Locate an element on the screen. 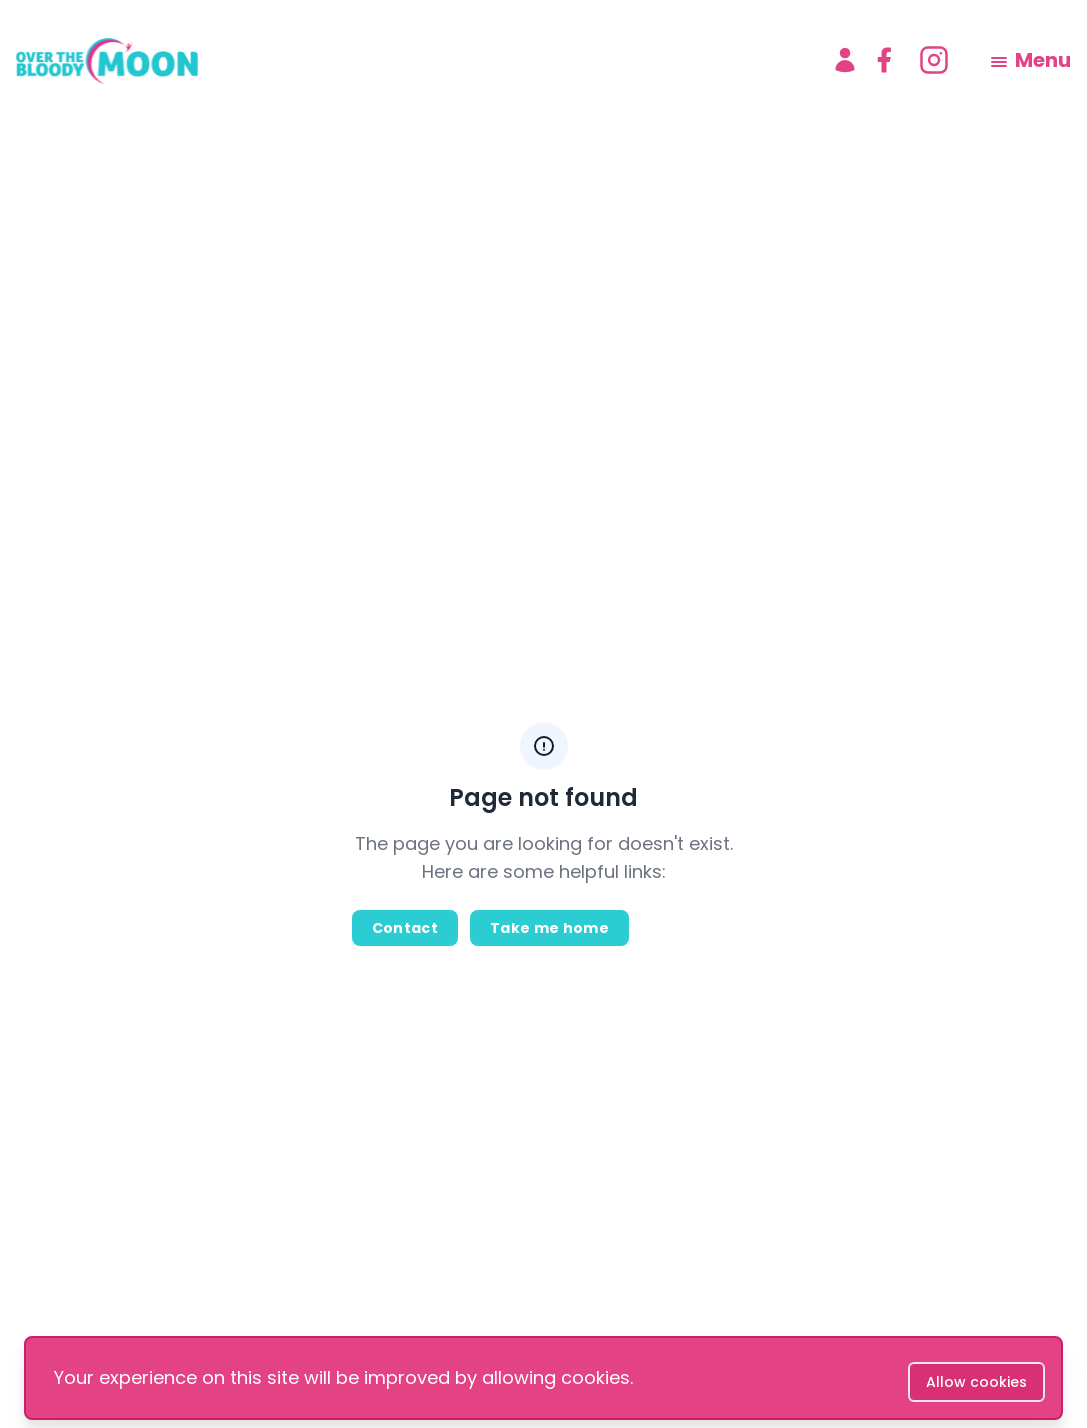 Image resolution: width=1087 pixels, height=1428 pixels. [logo] is located at coordinates (407, 60).